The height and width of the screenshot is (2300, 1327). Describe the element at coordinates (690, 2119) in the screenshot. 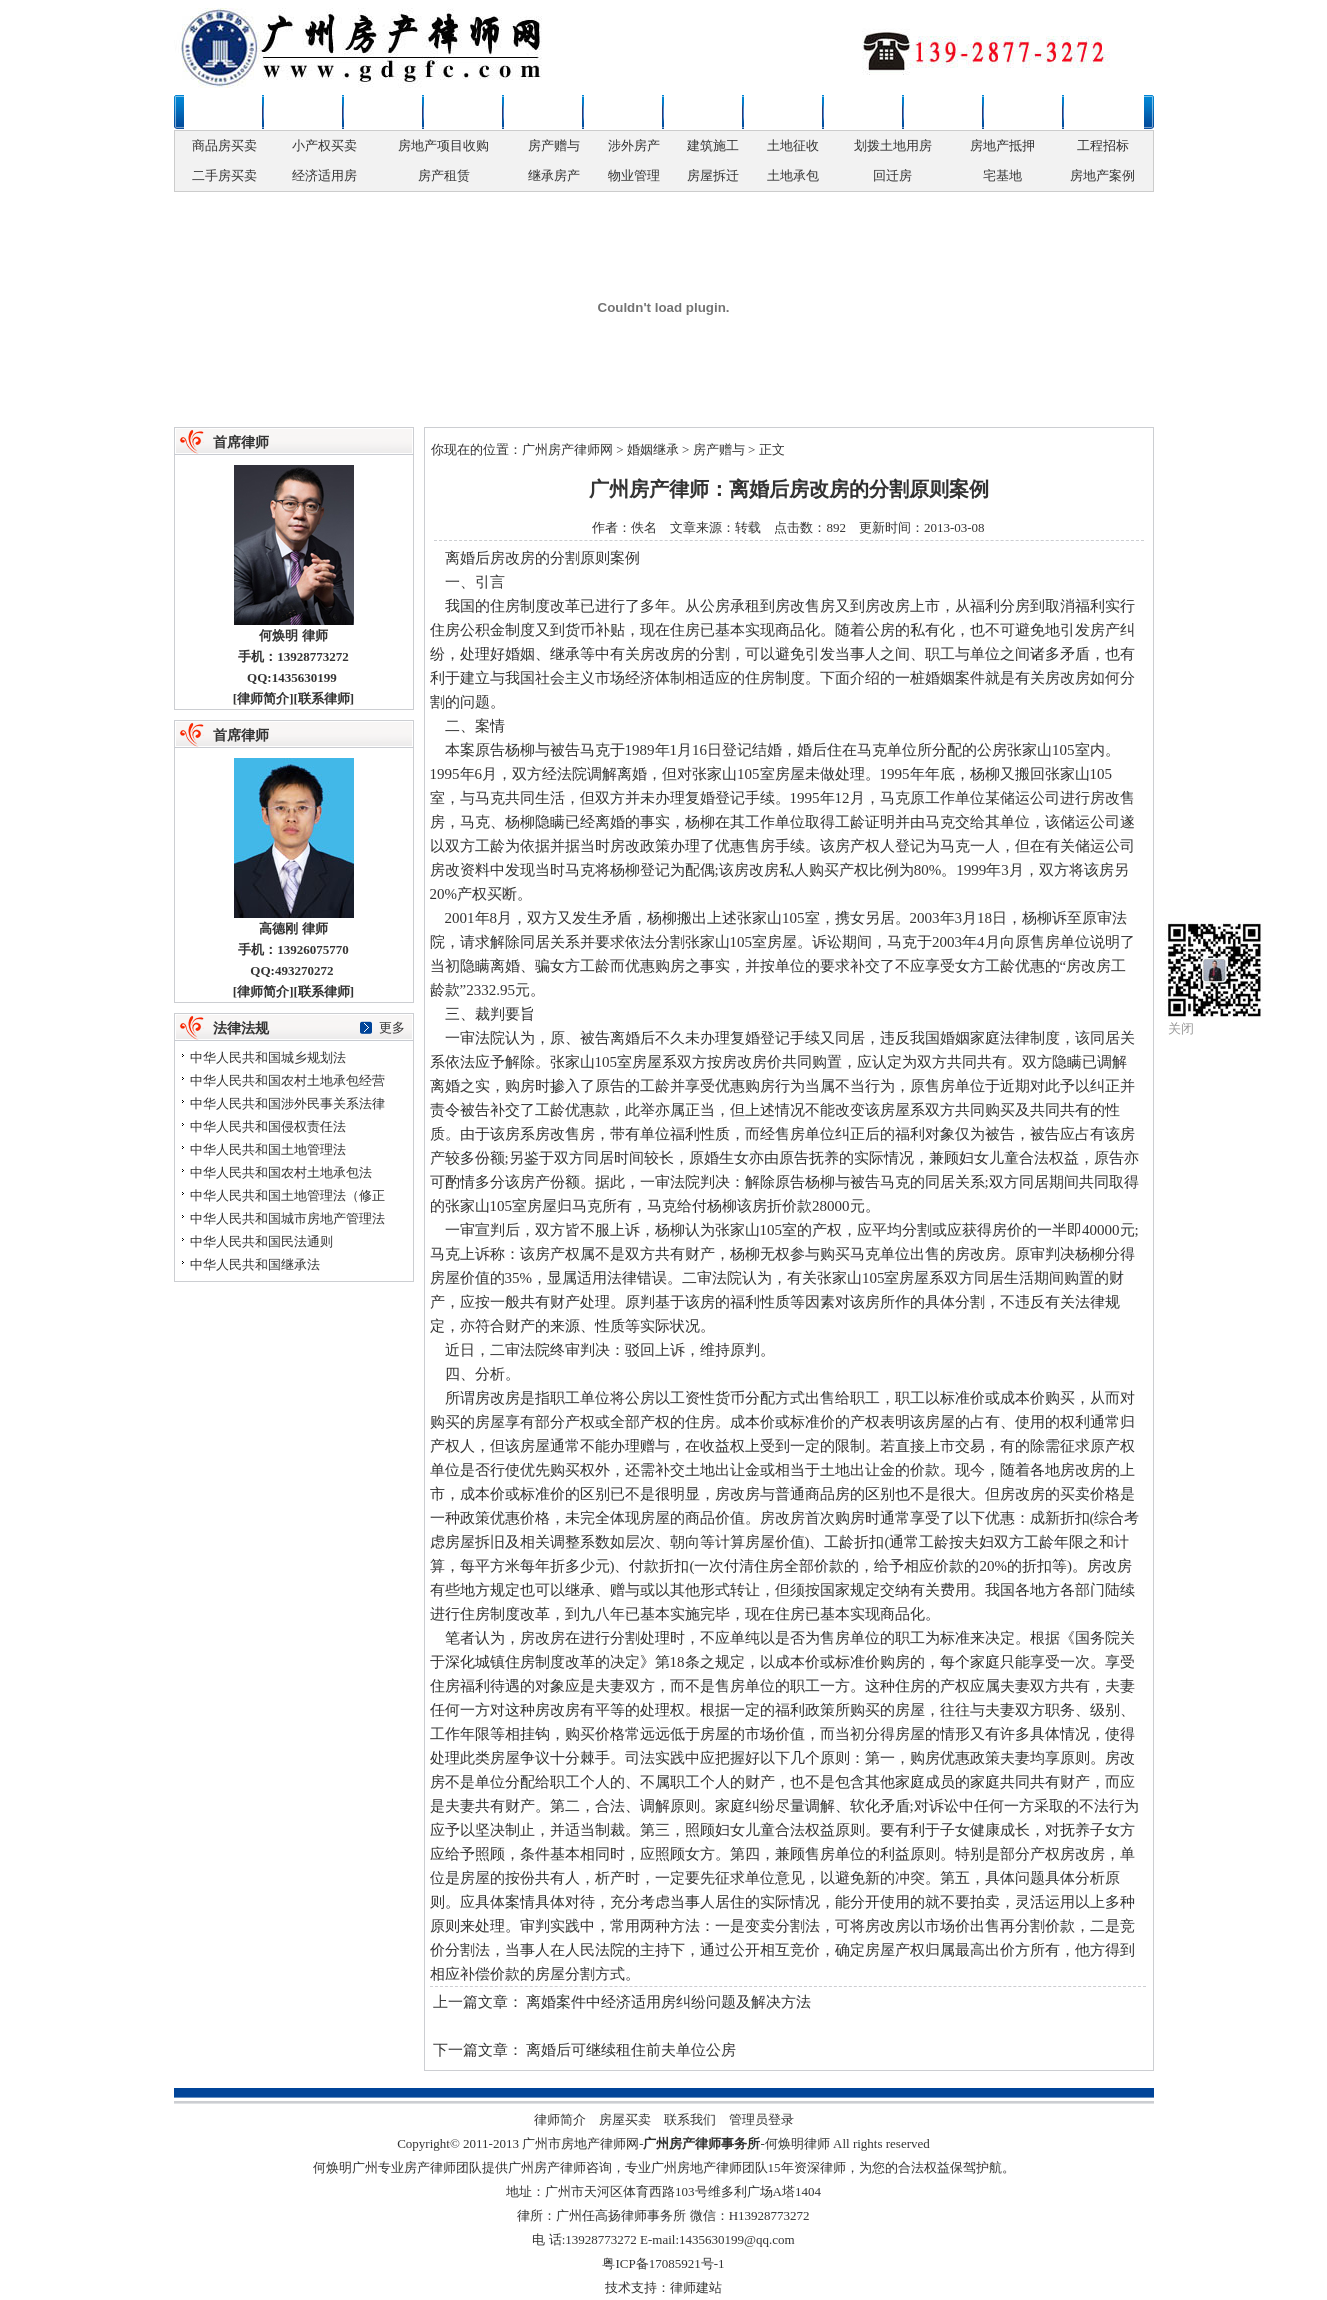

I see `联系我们` at that location.